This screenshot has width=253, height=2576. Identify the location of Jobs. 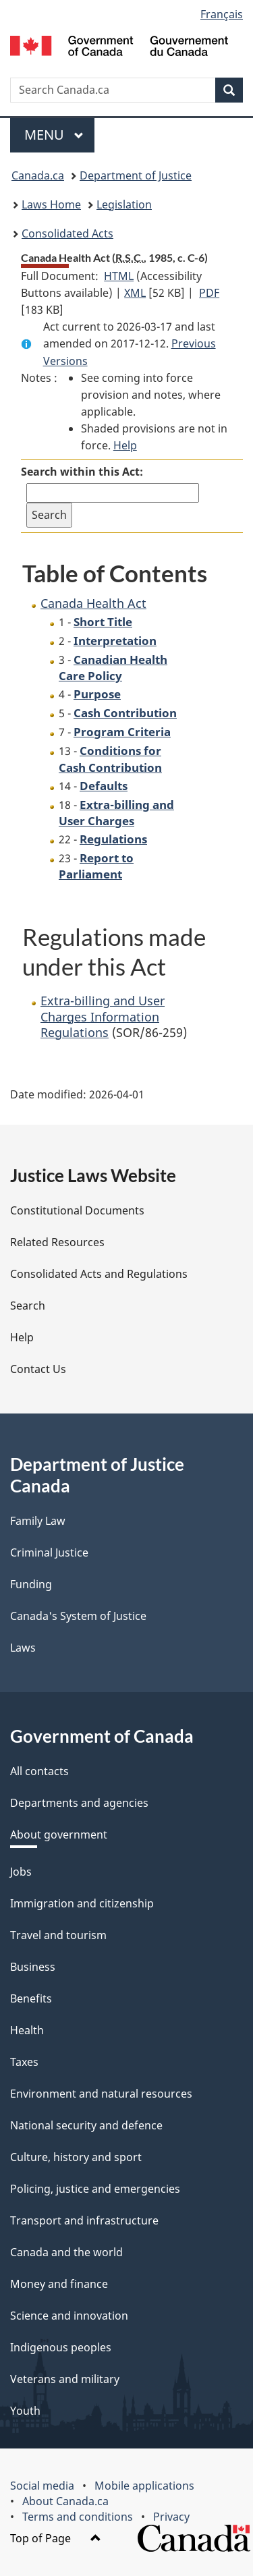
(21, 1871).